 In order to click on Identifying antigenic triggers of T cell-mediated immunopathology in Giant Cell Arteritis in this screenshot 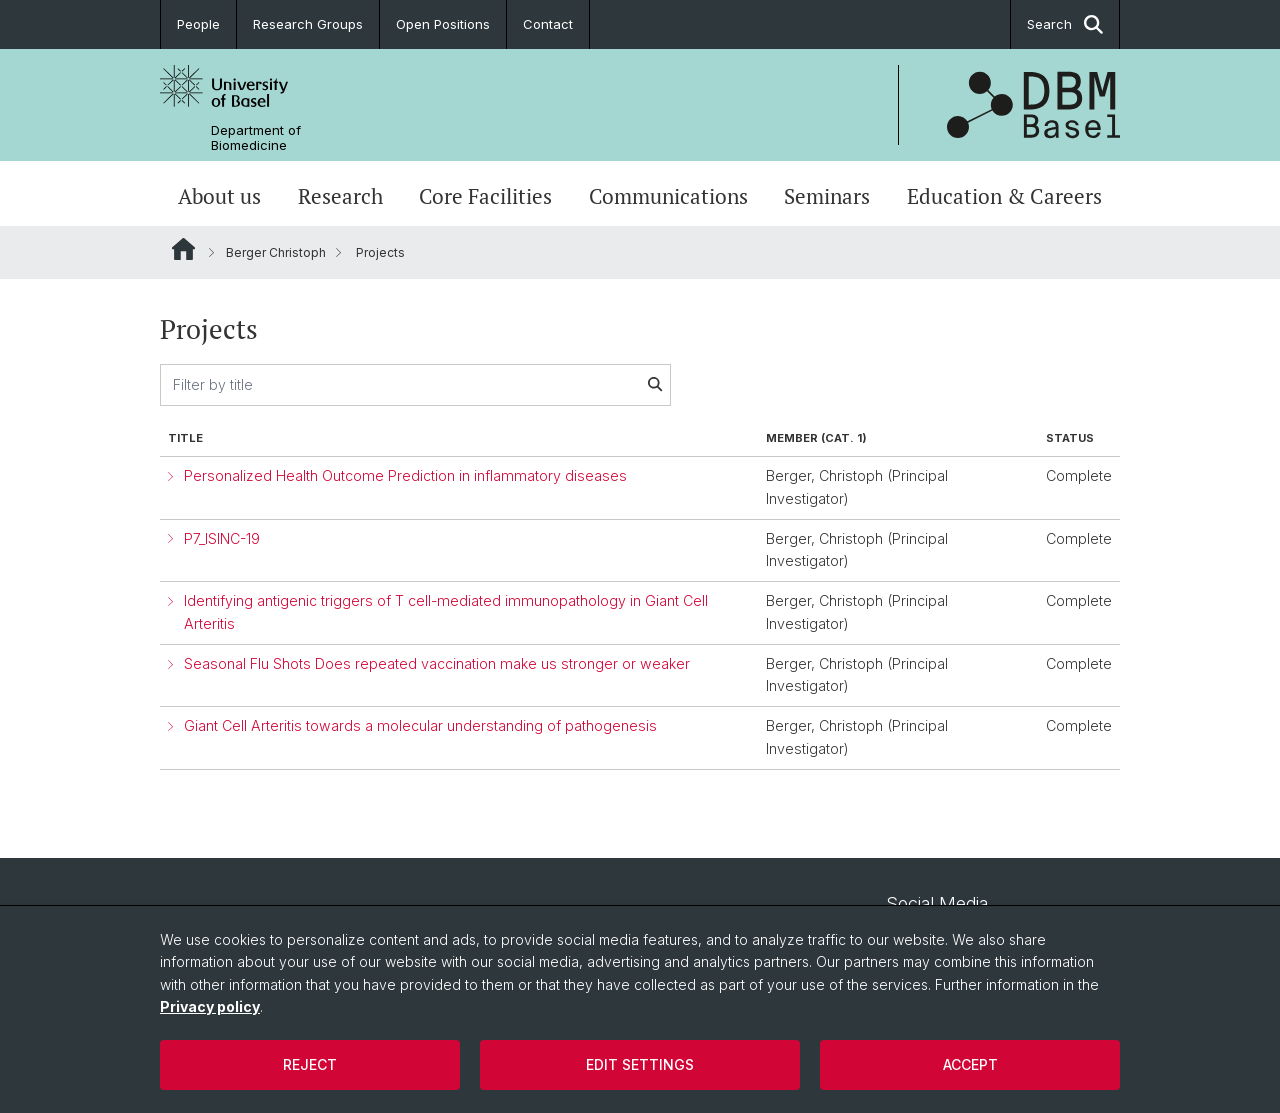, I will do `click(446, 612)`.